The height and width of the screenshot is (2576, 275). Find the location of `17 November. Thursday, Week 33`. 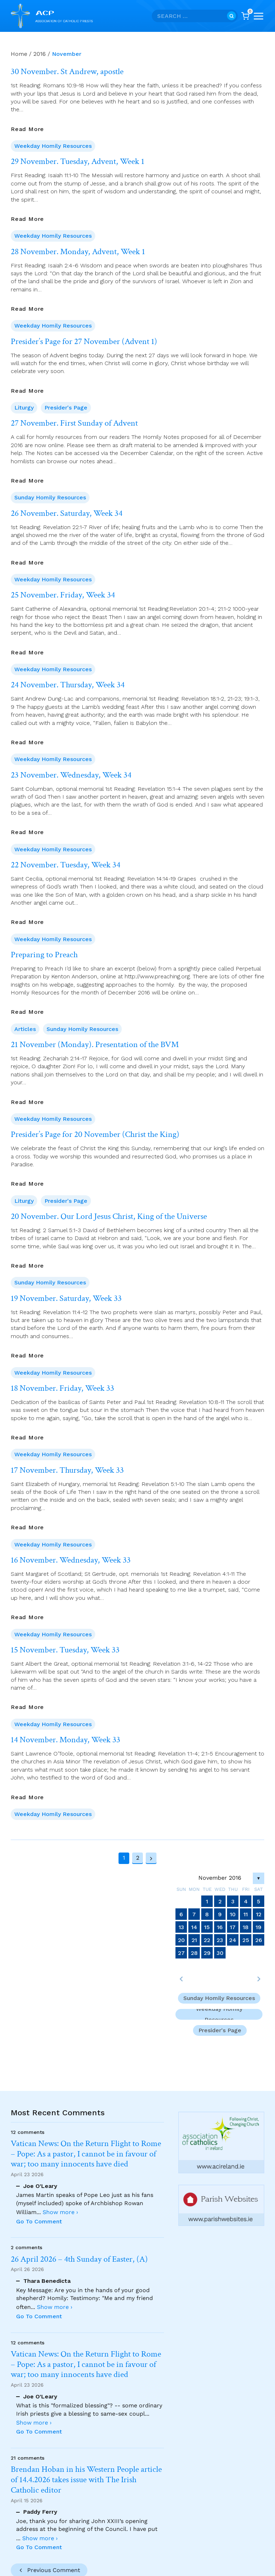

17 November. Thursday, Week 33 is located at coordinates (67, 1470).